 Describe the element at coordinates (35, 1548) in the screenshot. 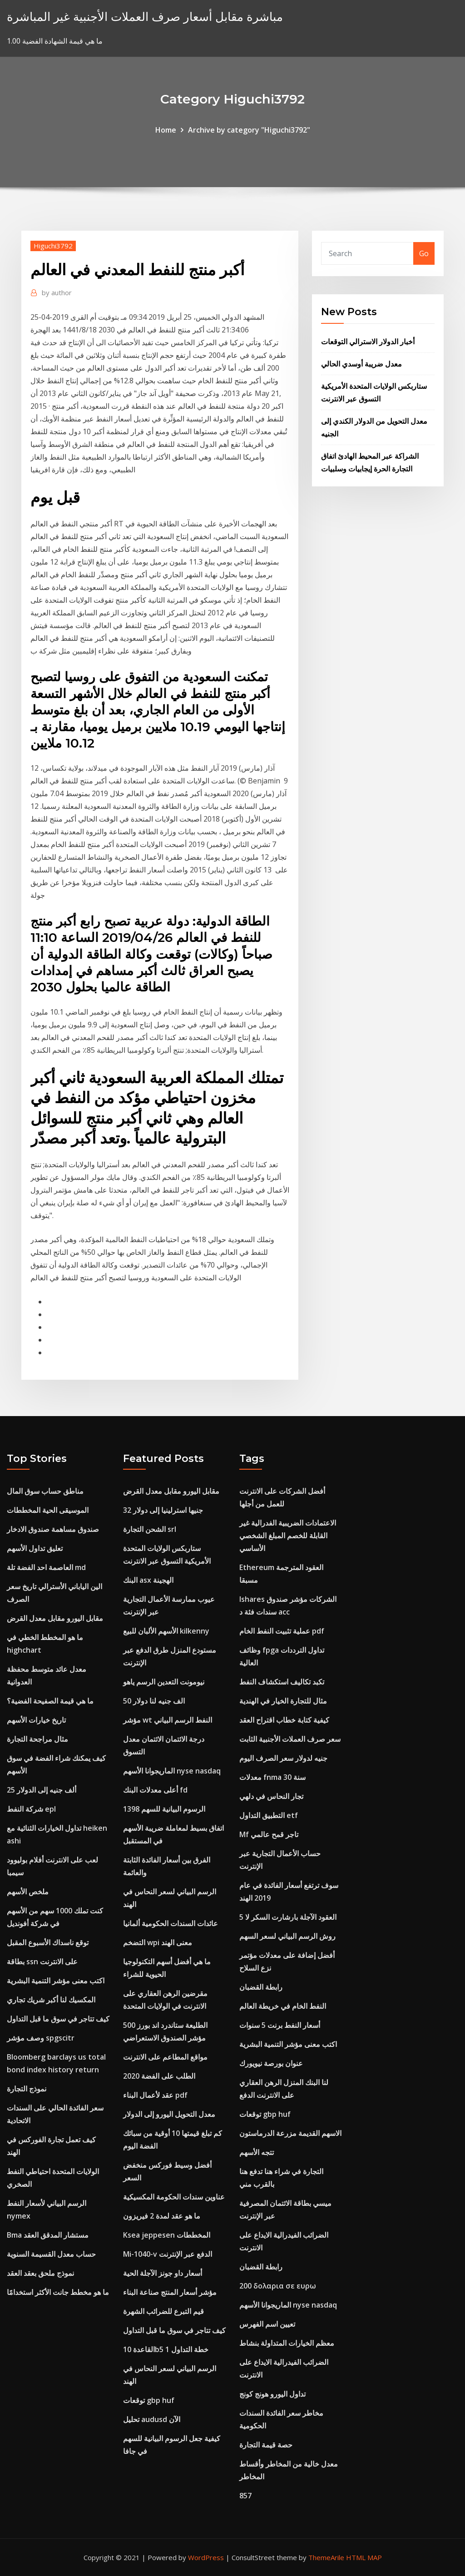

I see `تعليق تداول الأسهم` at that location.